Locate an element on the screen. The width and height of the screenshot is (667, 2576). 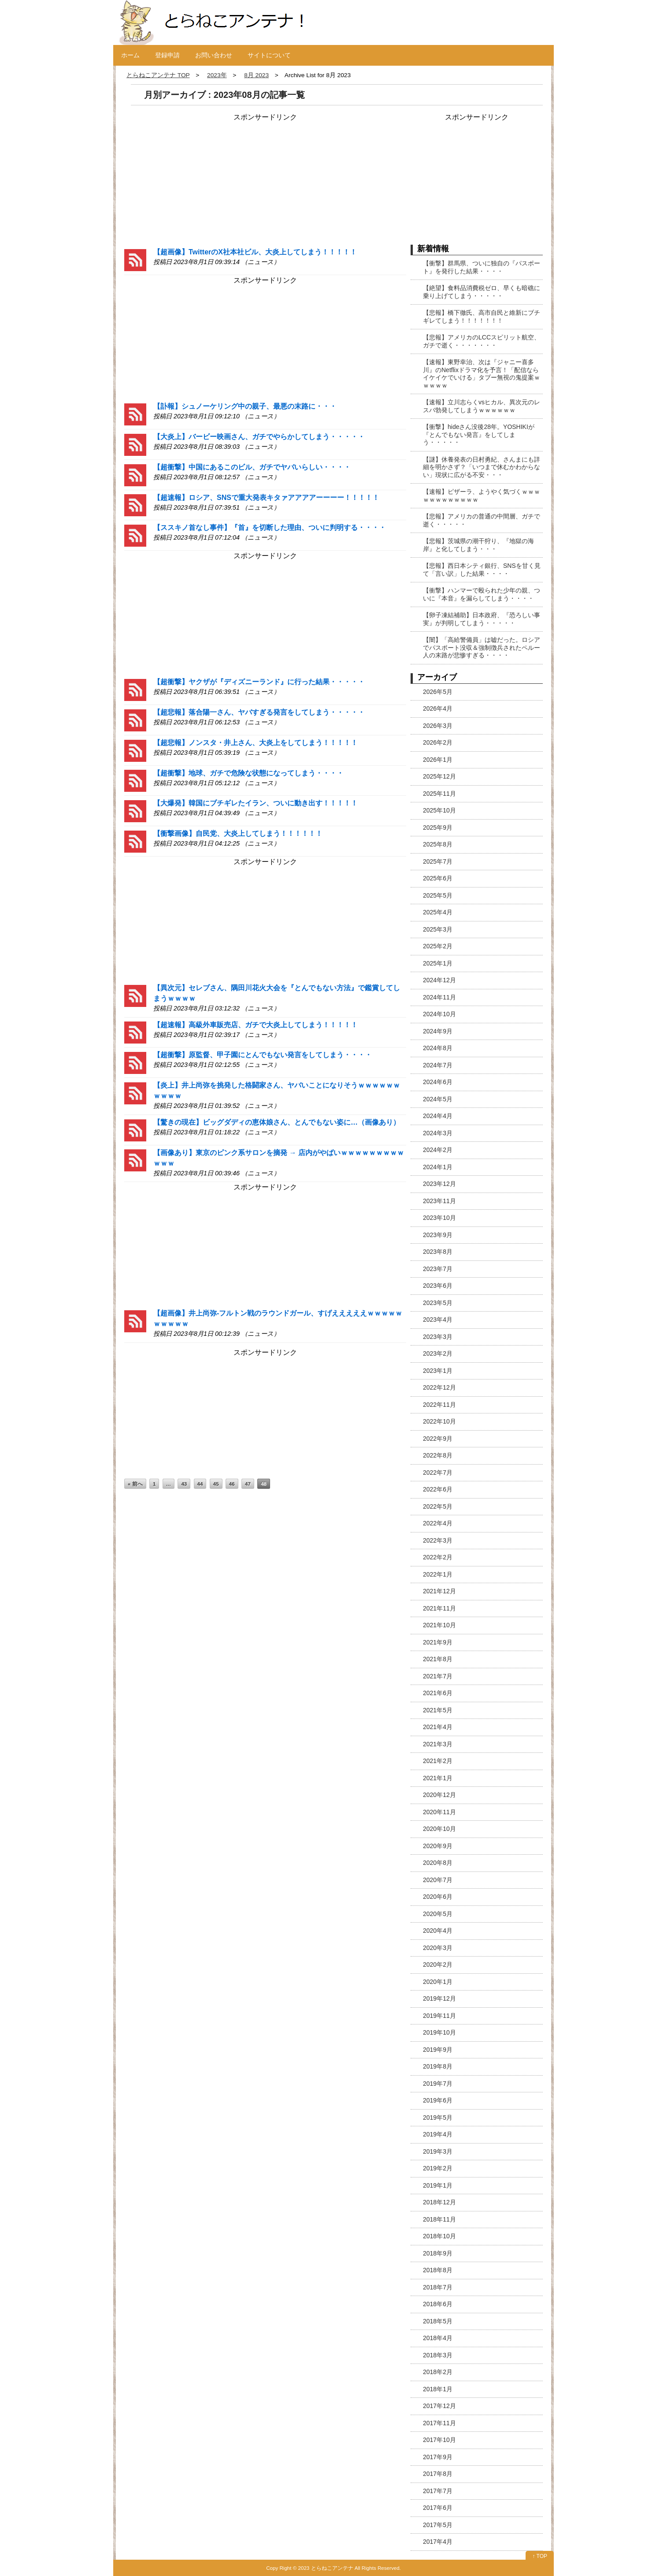
2018年5月 is located at coordinates (437, 2321).